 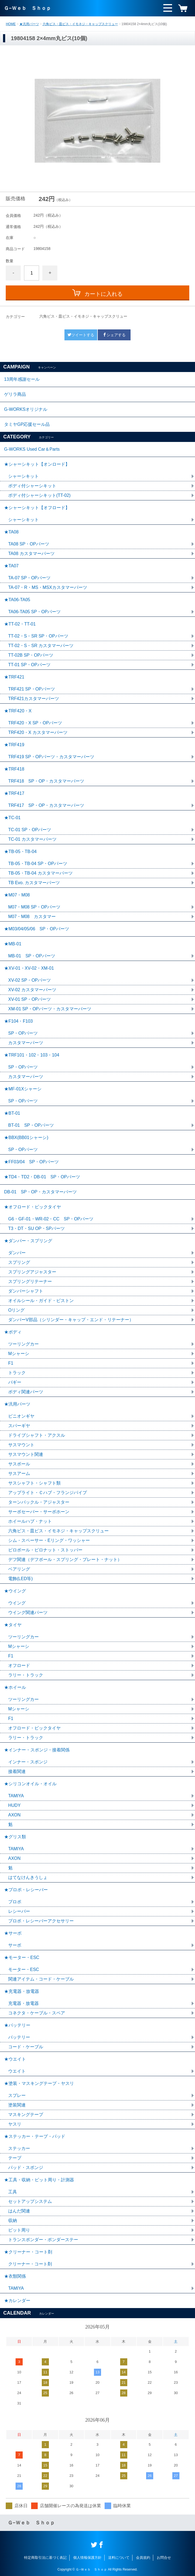 What do you see at coordinates (25, 1391) in the screenshot?
I see `ボディ関連パーツ` at bounding box center [25, 1391].